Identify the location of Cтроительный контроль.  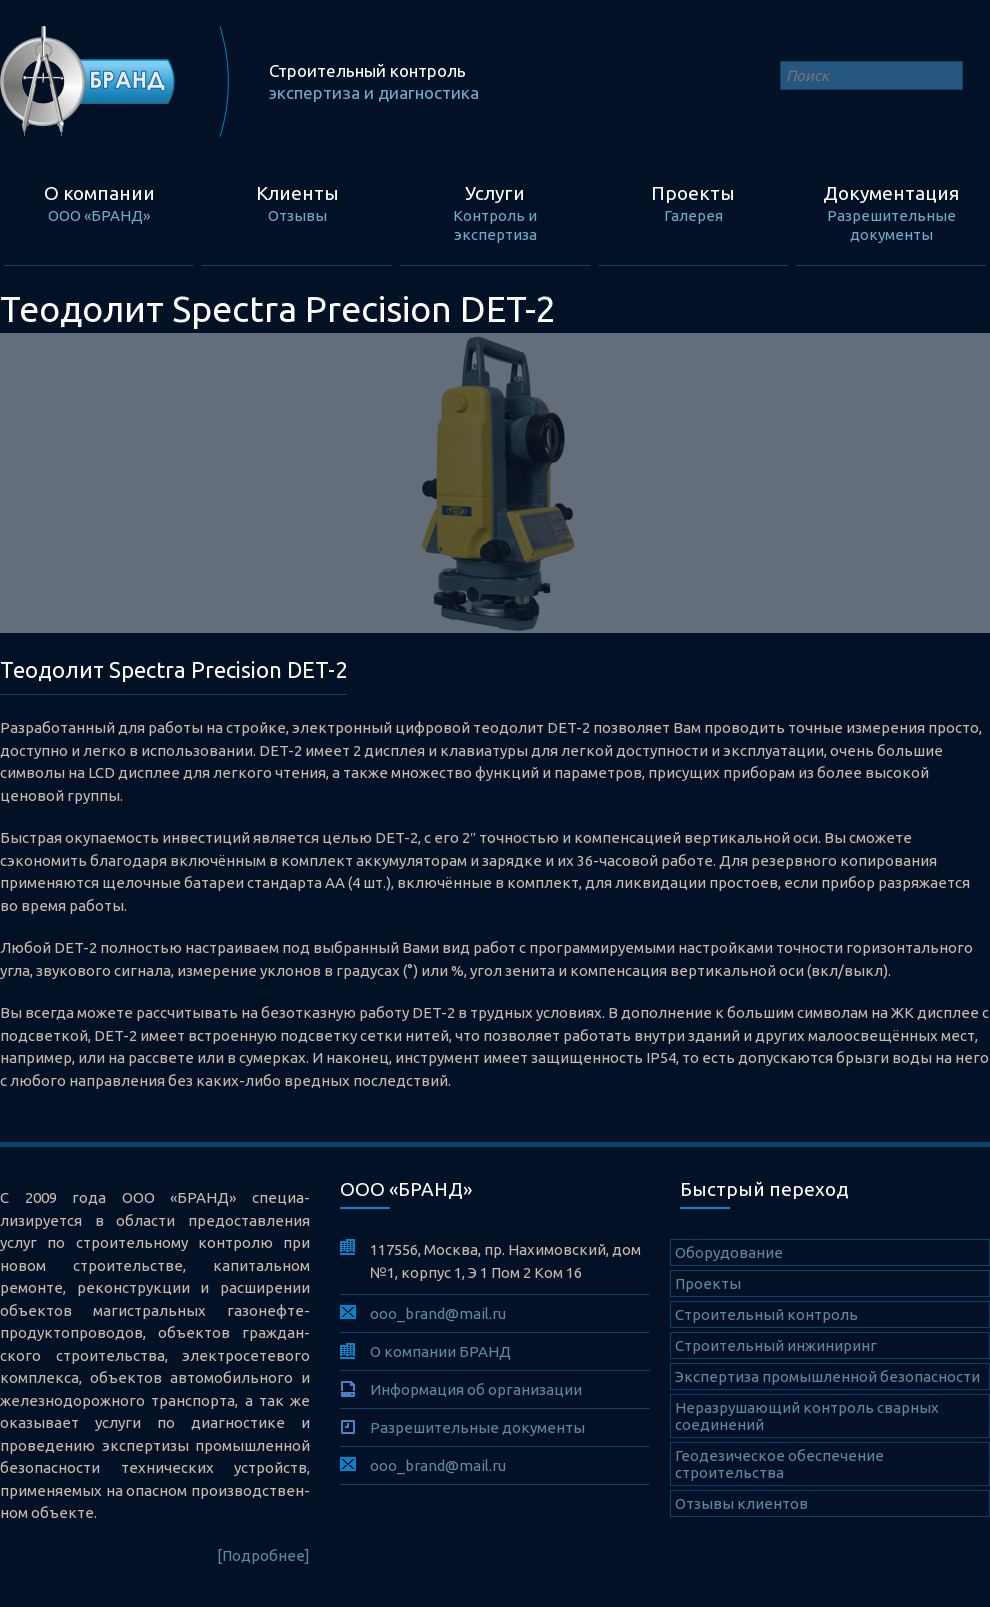
(766, 1314).